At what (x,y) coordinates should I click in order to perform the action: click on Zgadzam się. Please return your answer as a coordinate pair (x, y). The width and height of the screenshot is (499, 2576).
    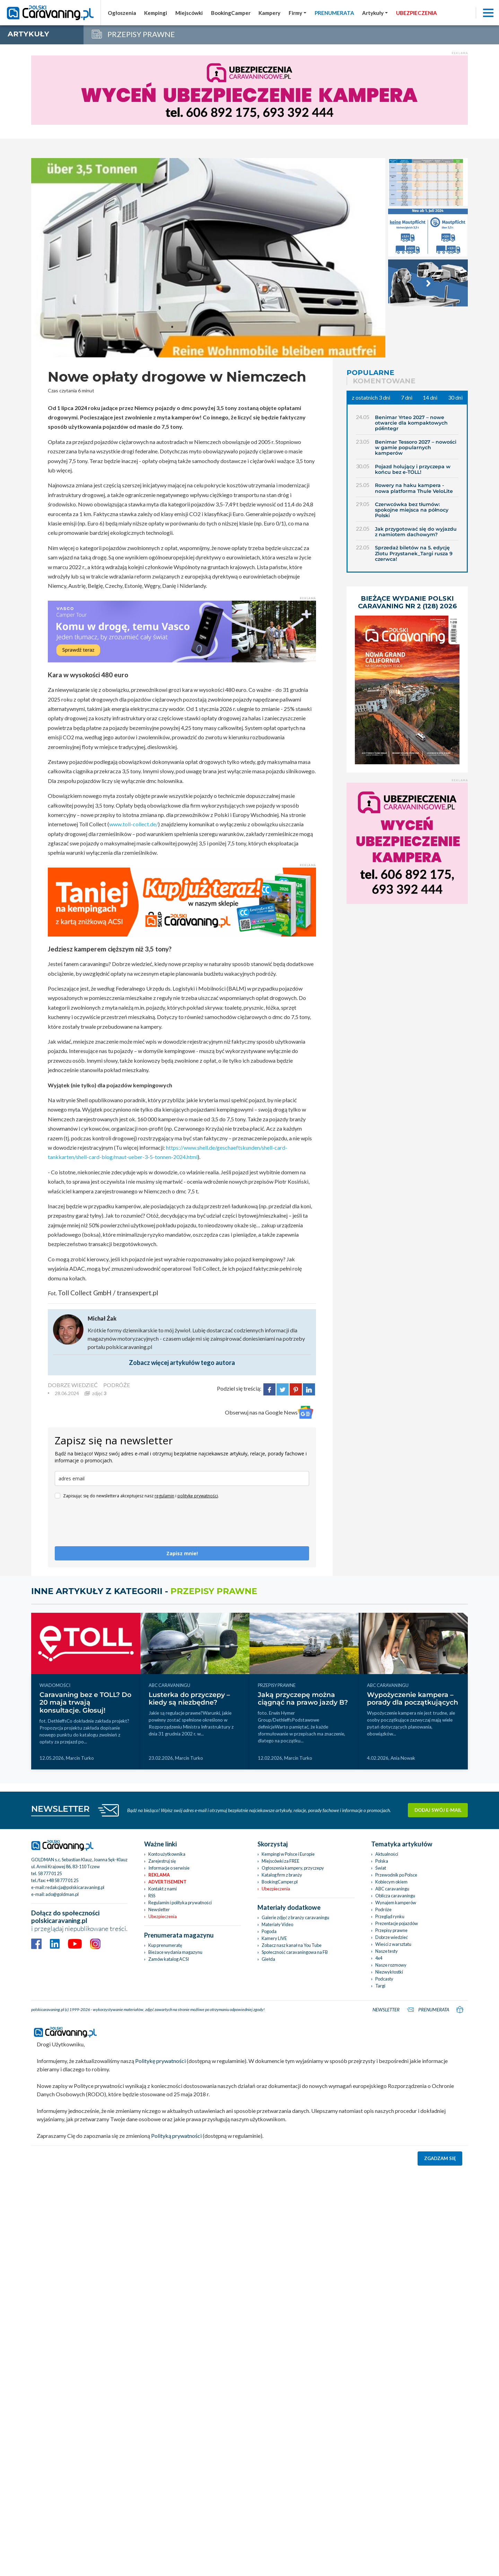
    Looking at the image, I should click on (440, 2158).